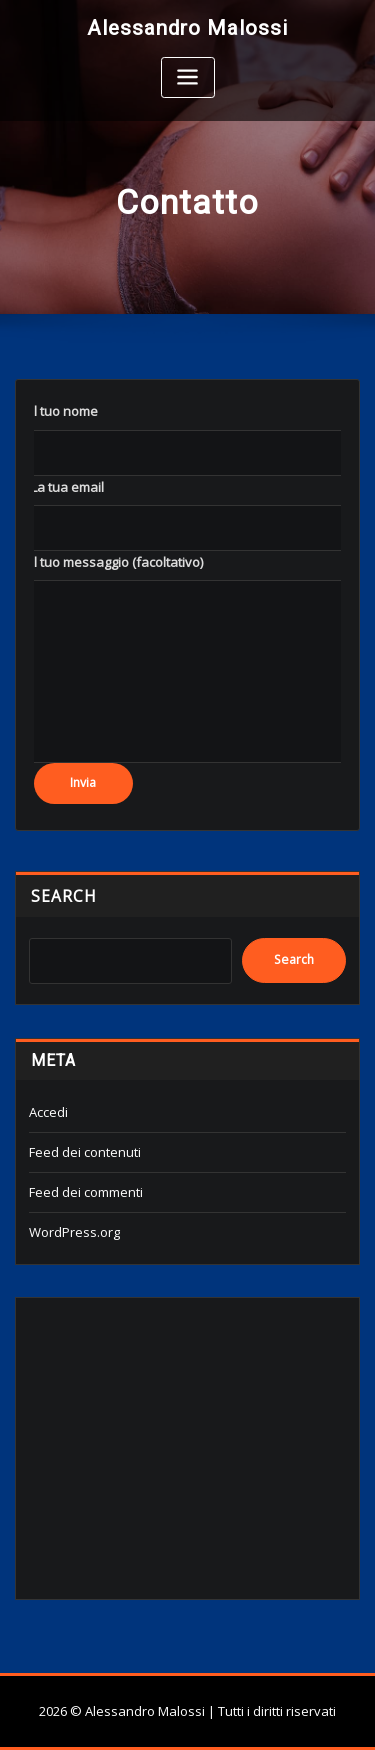  Describe the element at coordinates (48, 1112) in the screenshot. I see `Accedi` at that location.